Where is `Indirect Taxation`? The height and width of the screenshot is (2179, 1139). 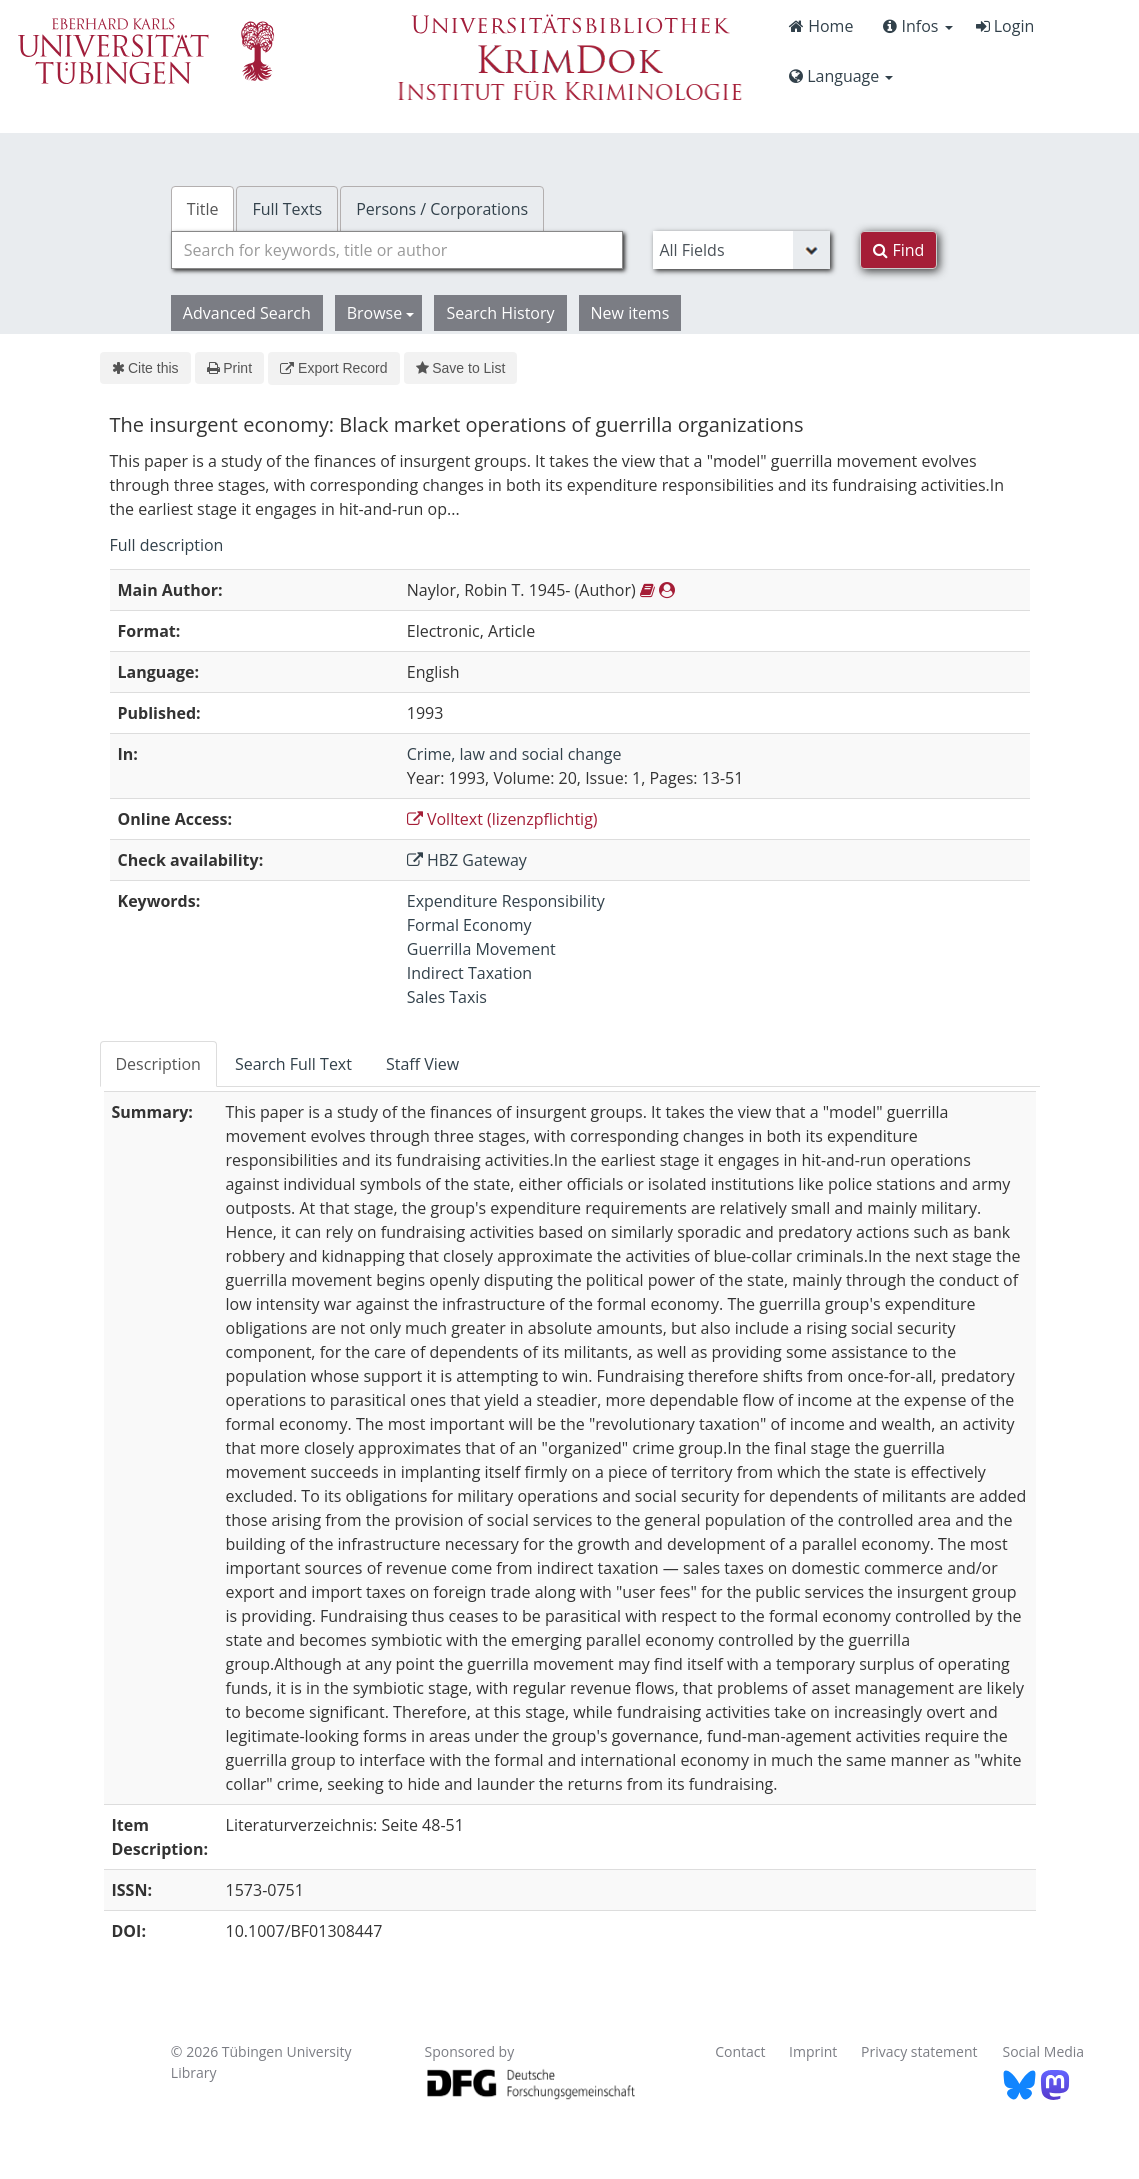
Indirect Taxation is located at coordinates (469, 973).